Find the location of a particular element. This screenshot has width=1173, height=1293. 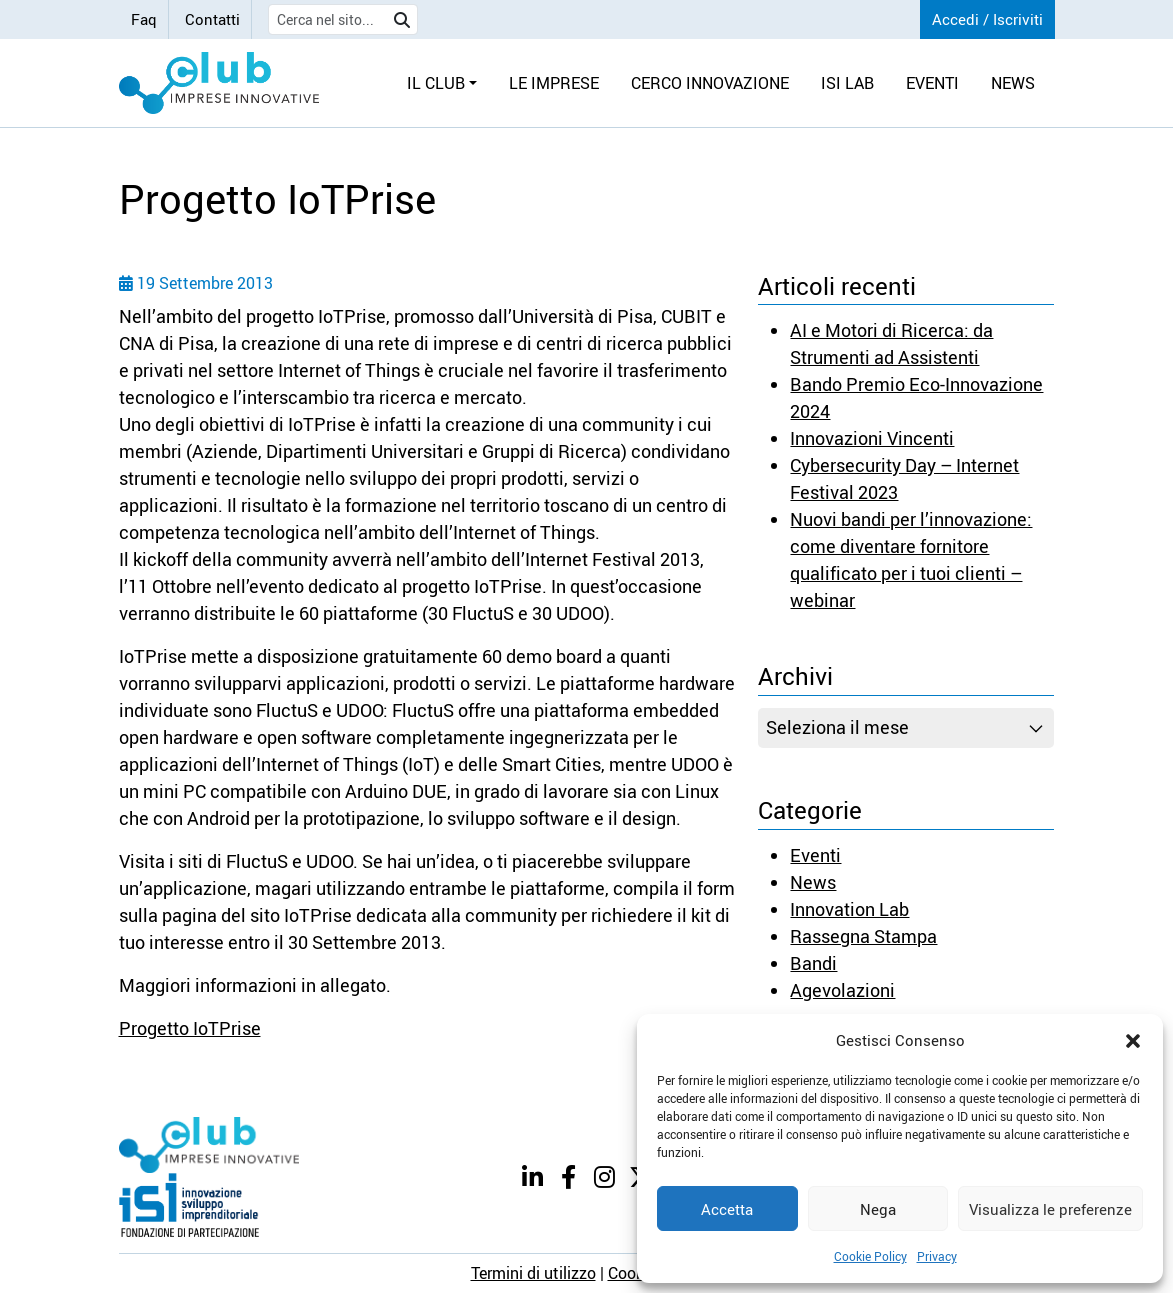

Privacy is located at coordinates (937, 1256).